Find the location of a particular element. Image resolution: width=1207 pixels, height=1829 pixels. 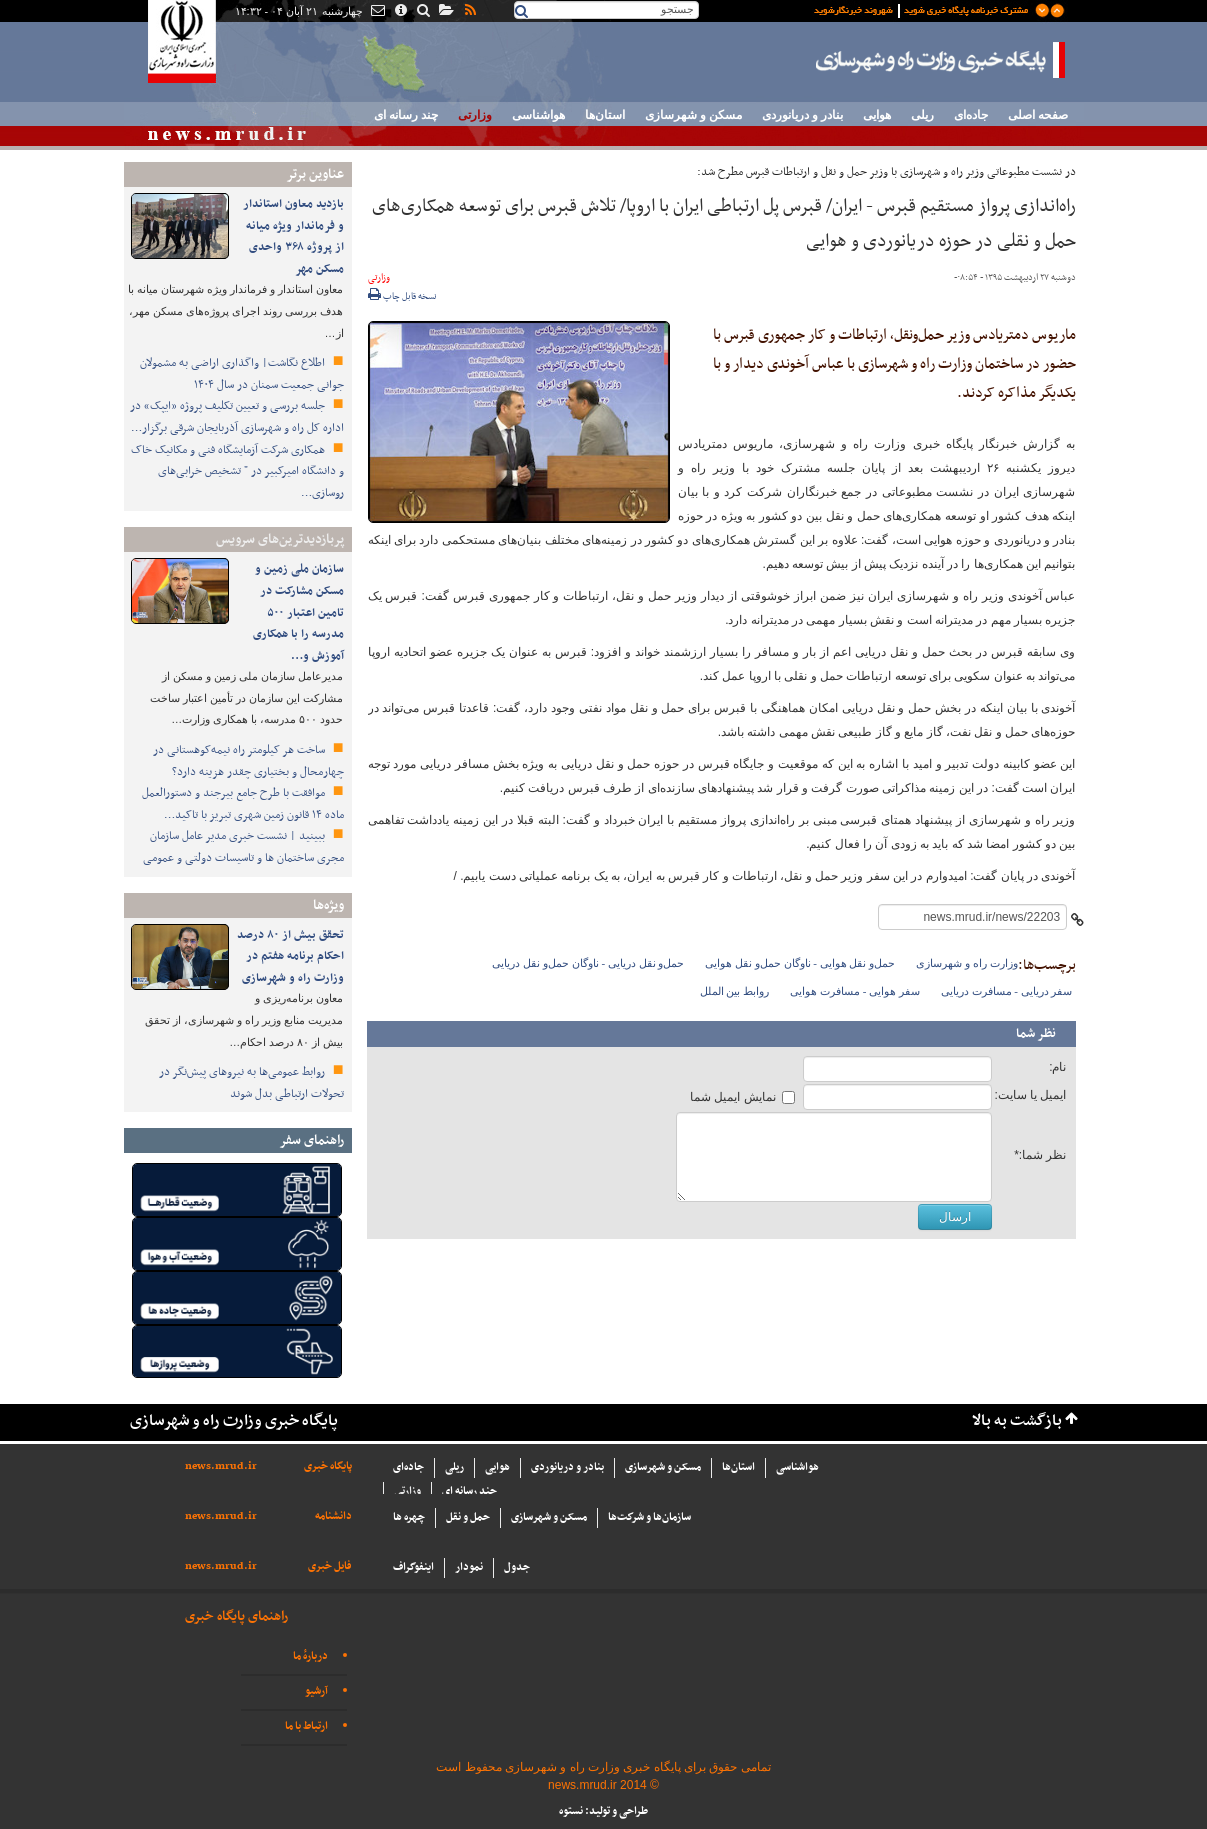

ببینید | نشست خبری مدیر عامل سازمان مجری ساختمان ها و تاسیسات دولتی و عمومی is located at coordinates (243, 847).